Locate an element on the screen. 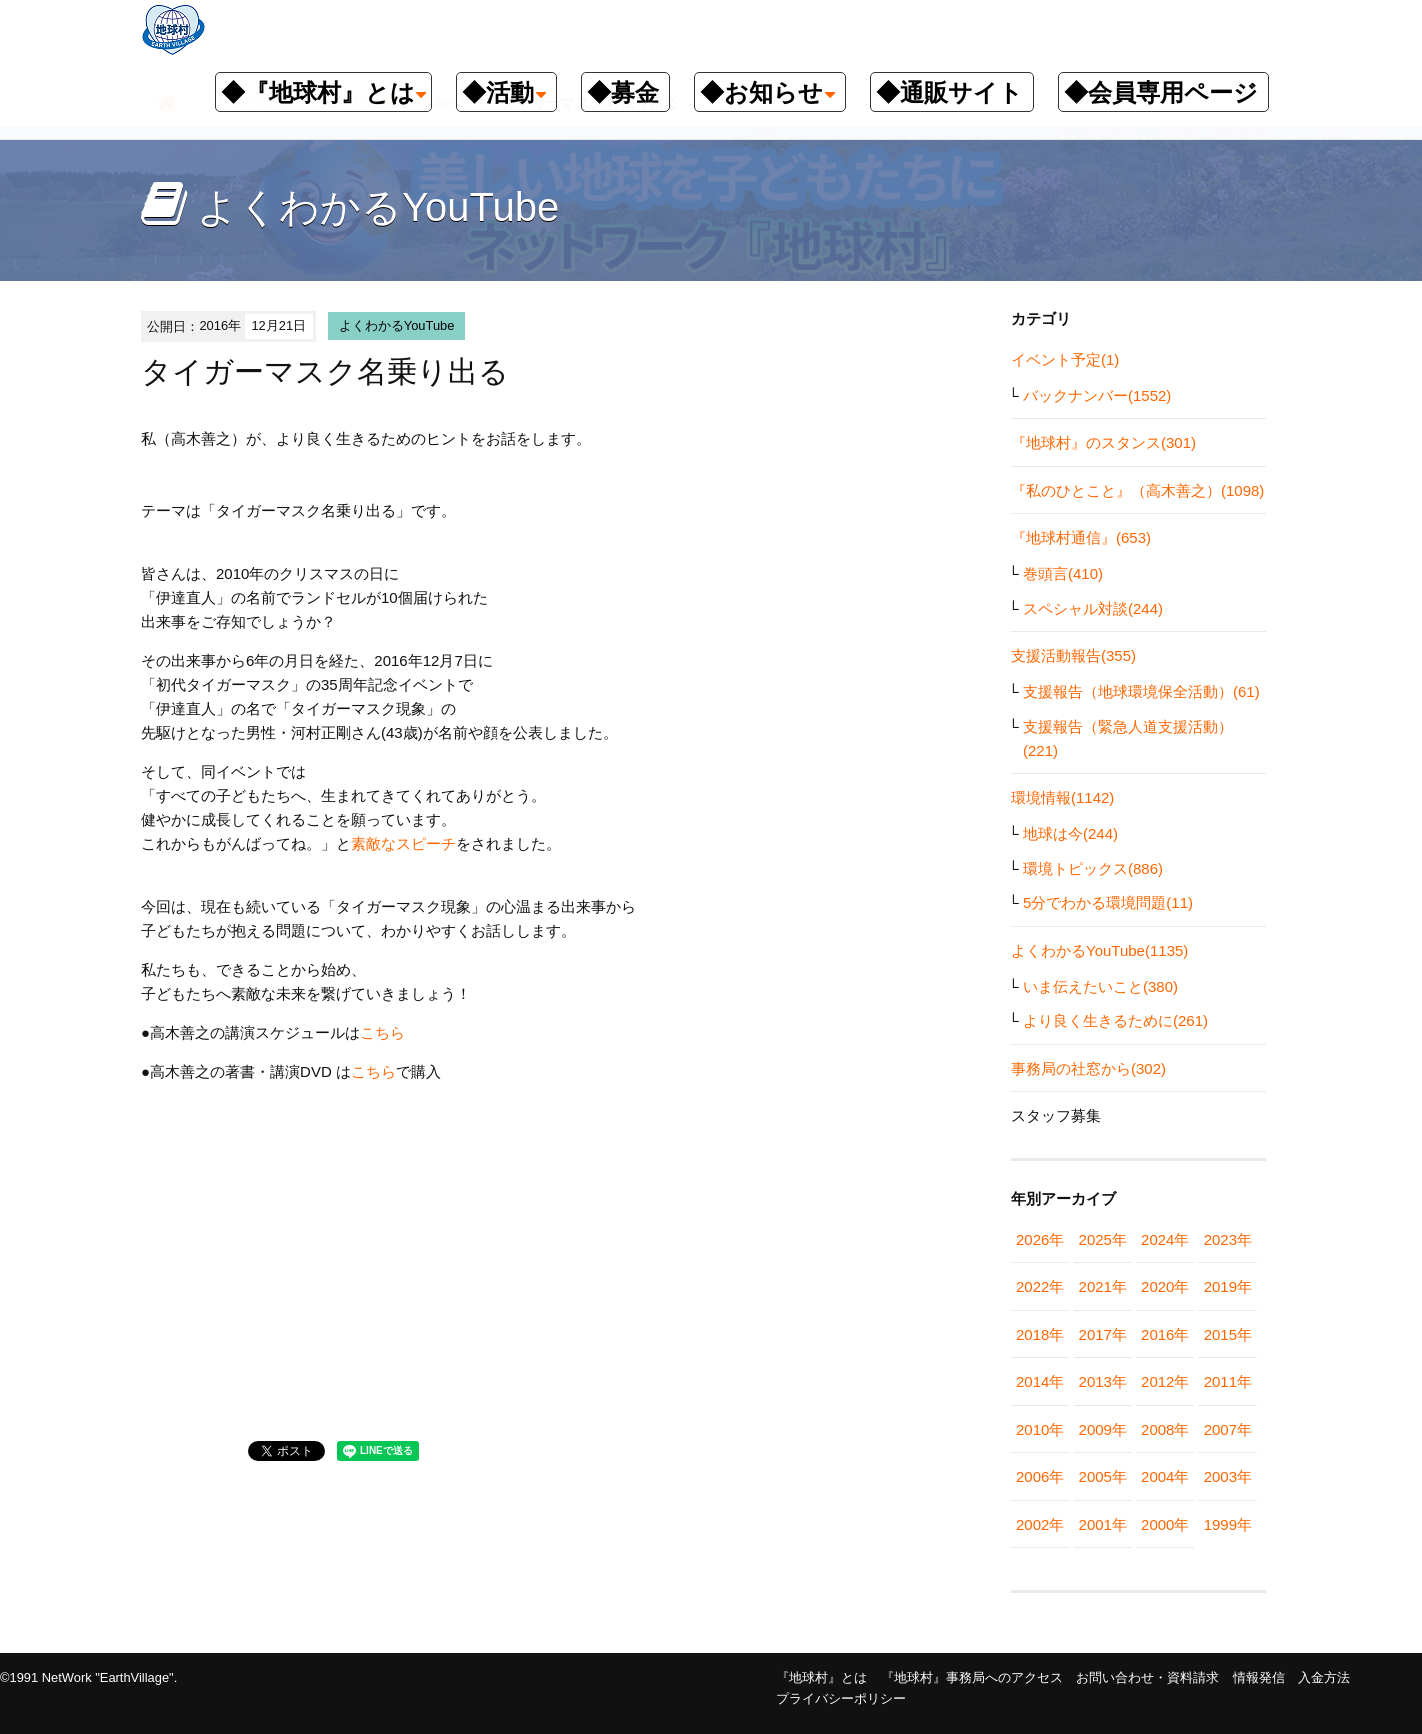  情報発信 is located at coordinates (1259, 1677).